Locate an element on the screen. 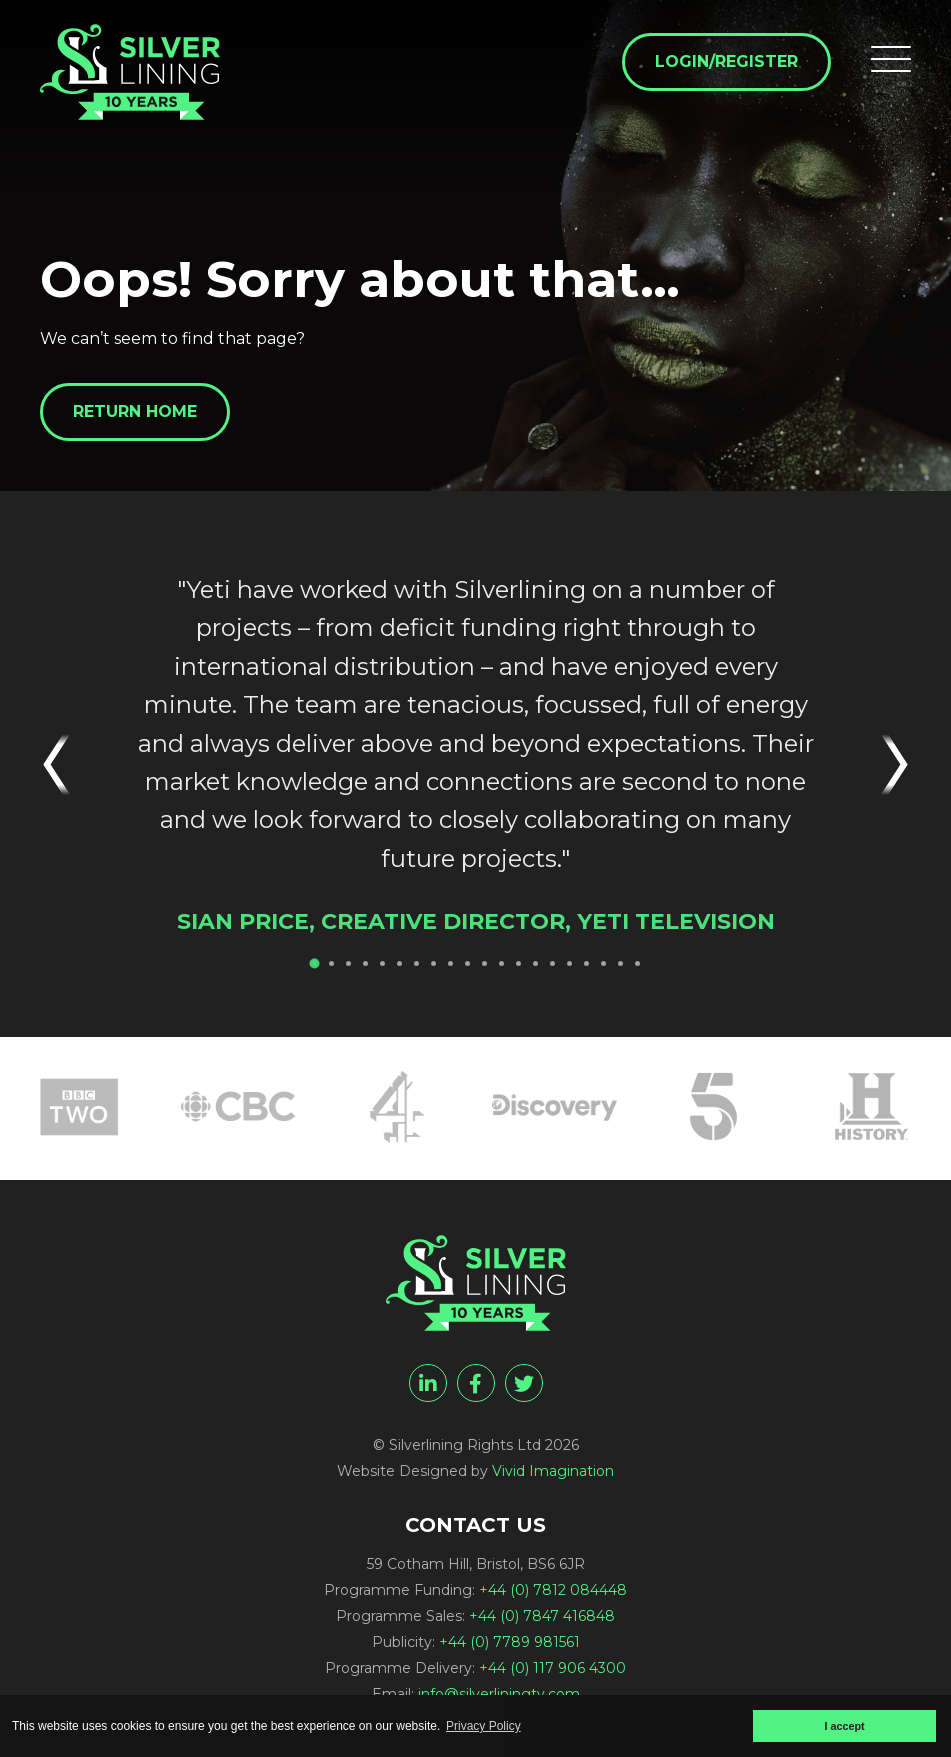 This screenshot has width=951, height=1757. Next is located at coordinates (885, 764).